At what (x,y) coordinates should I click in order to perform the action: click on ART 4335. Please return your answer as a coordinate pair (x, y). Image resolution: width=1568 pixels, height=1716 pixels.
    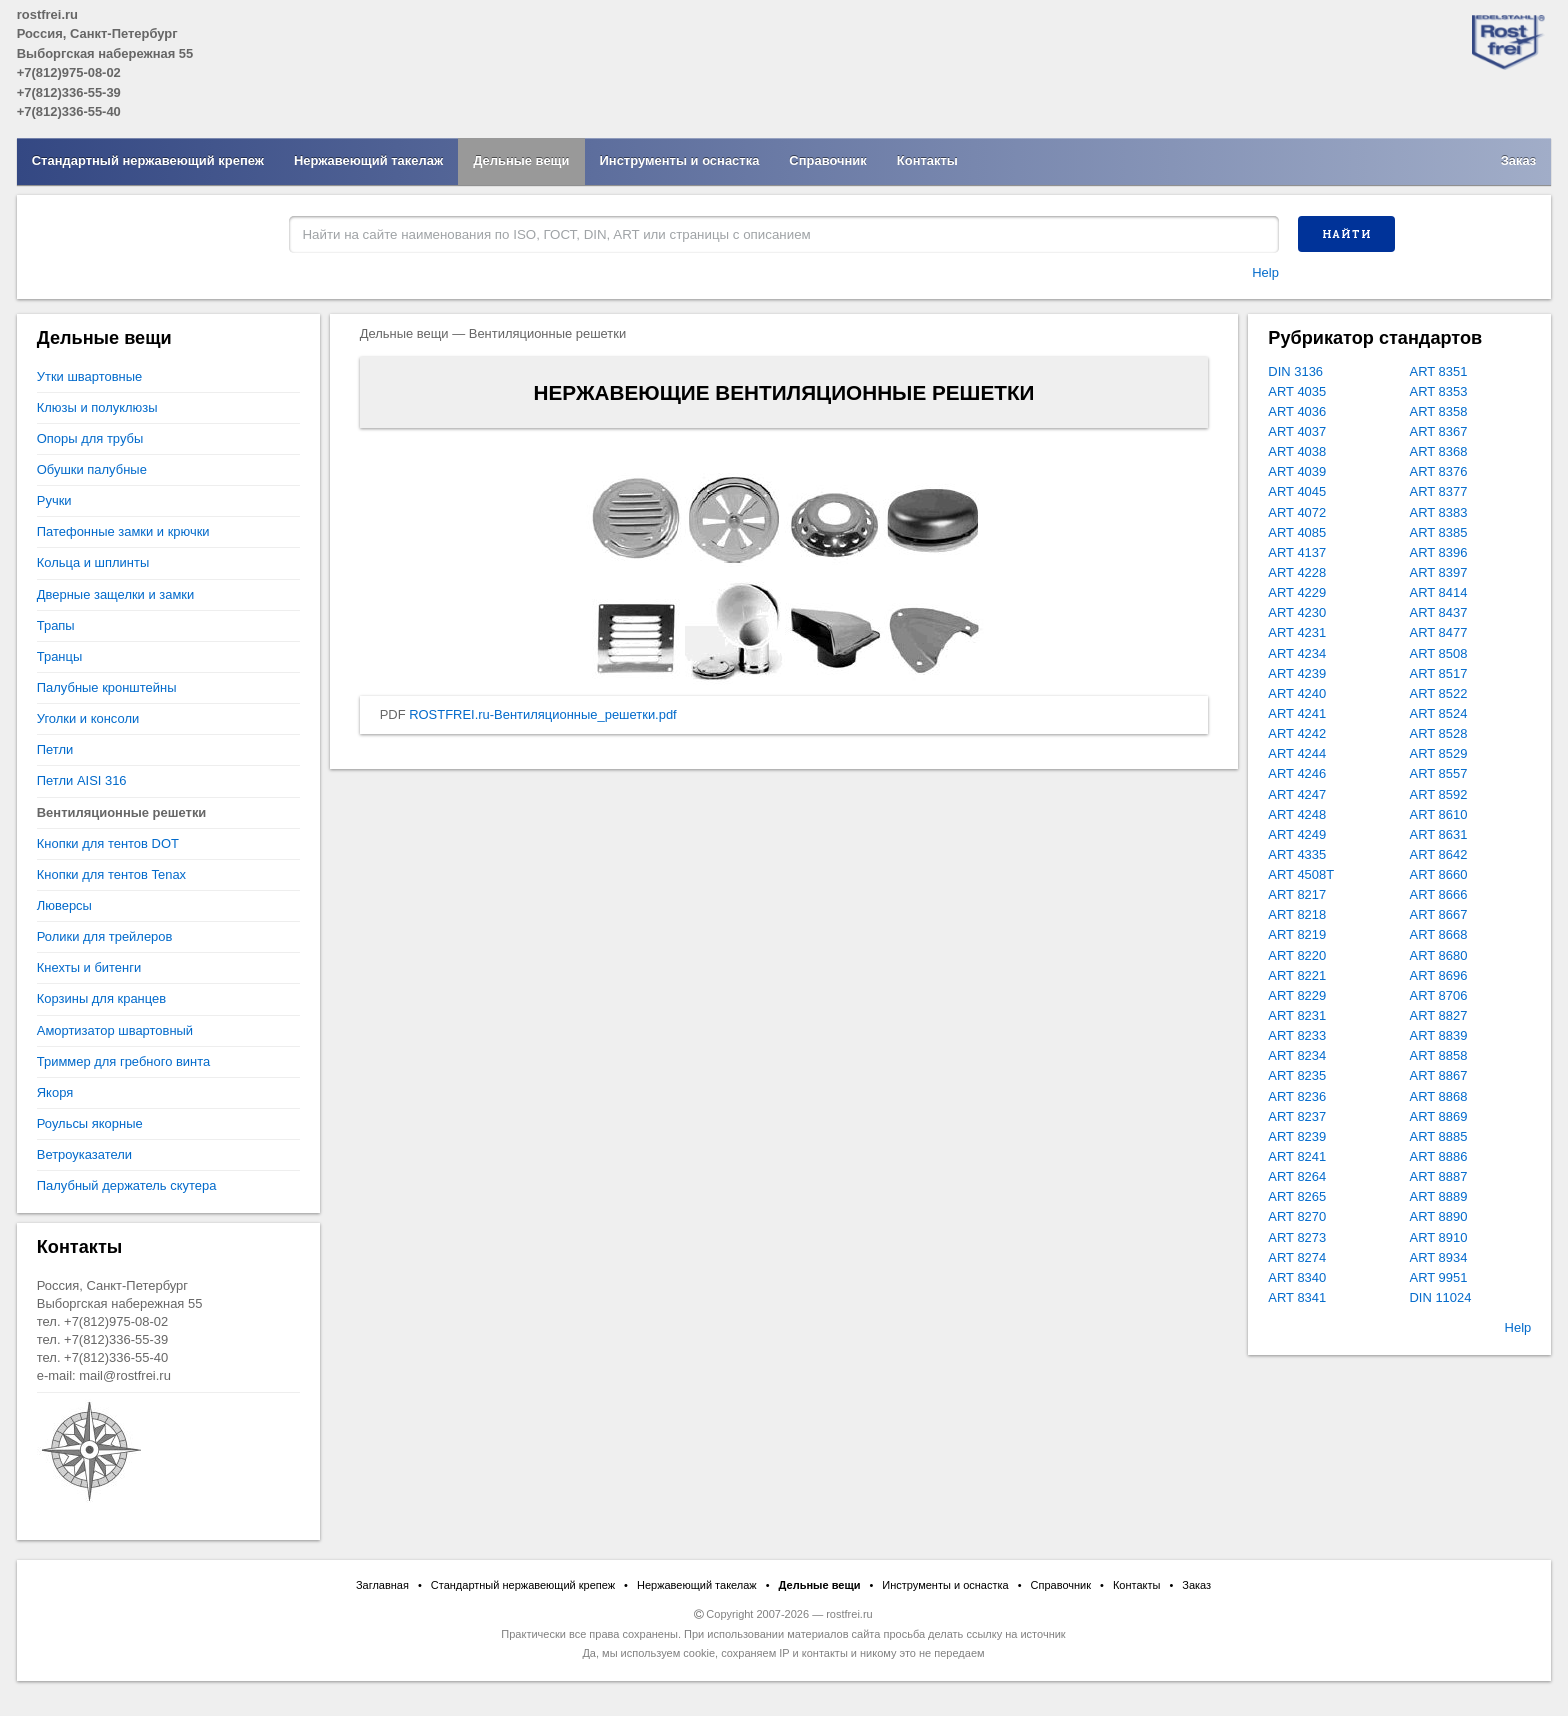
    Looking at the image, I should click on (1297, 854).